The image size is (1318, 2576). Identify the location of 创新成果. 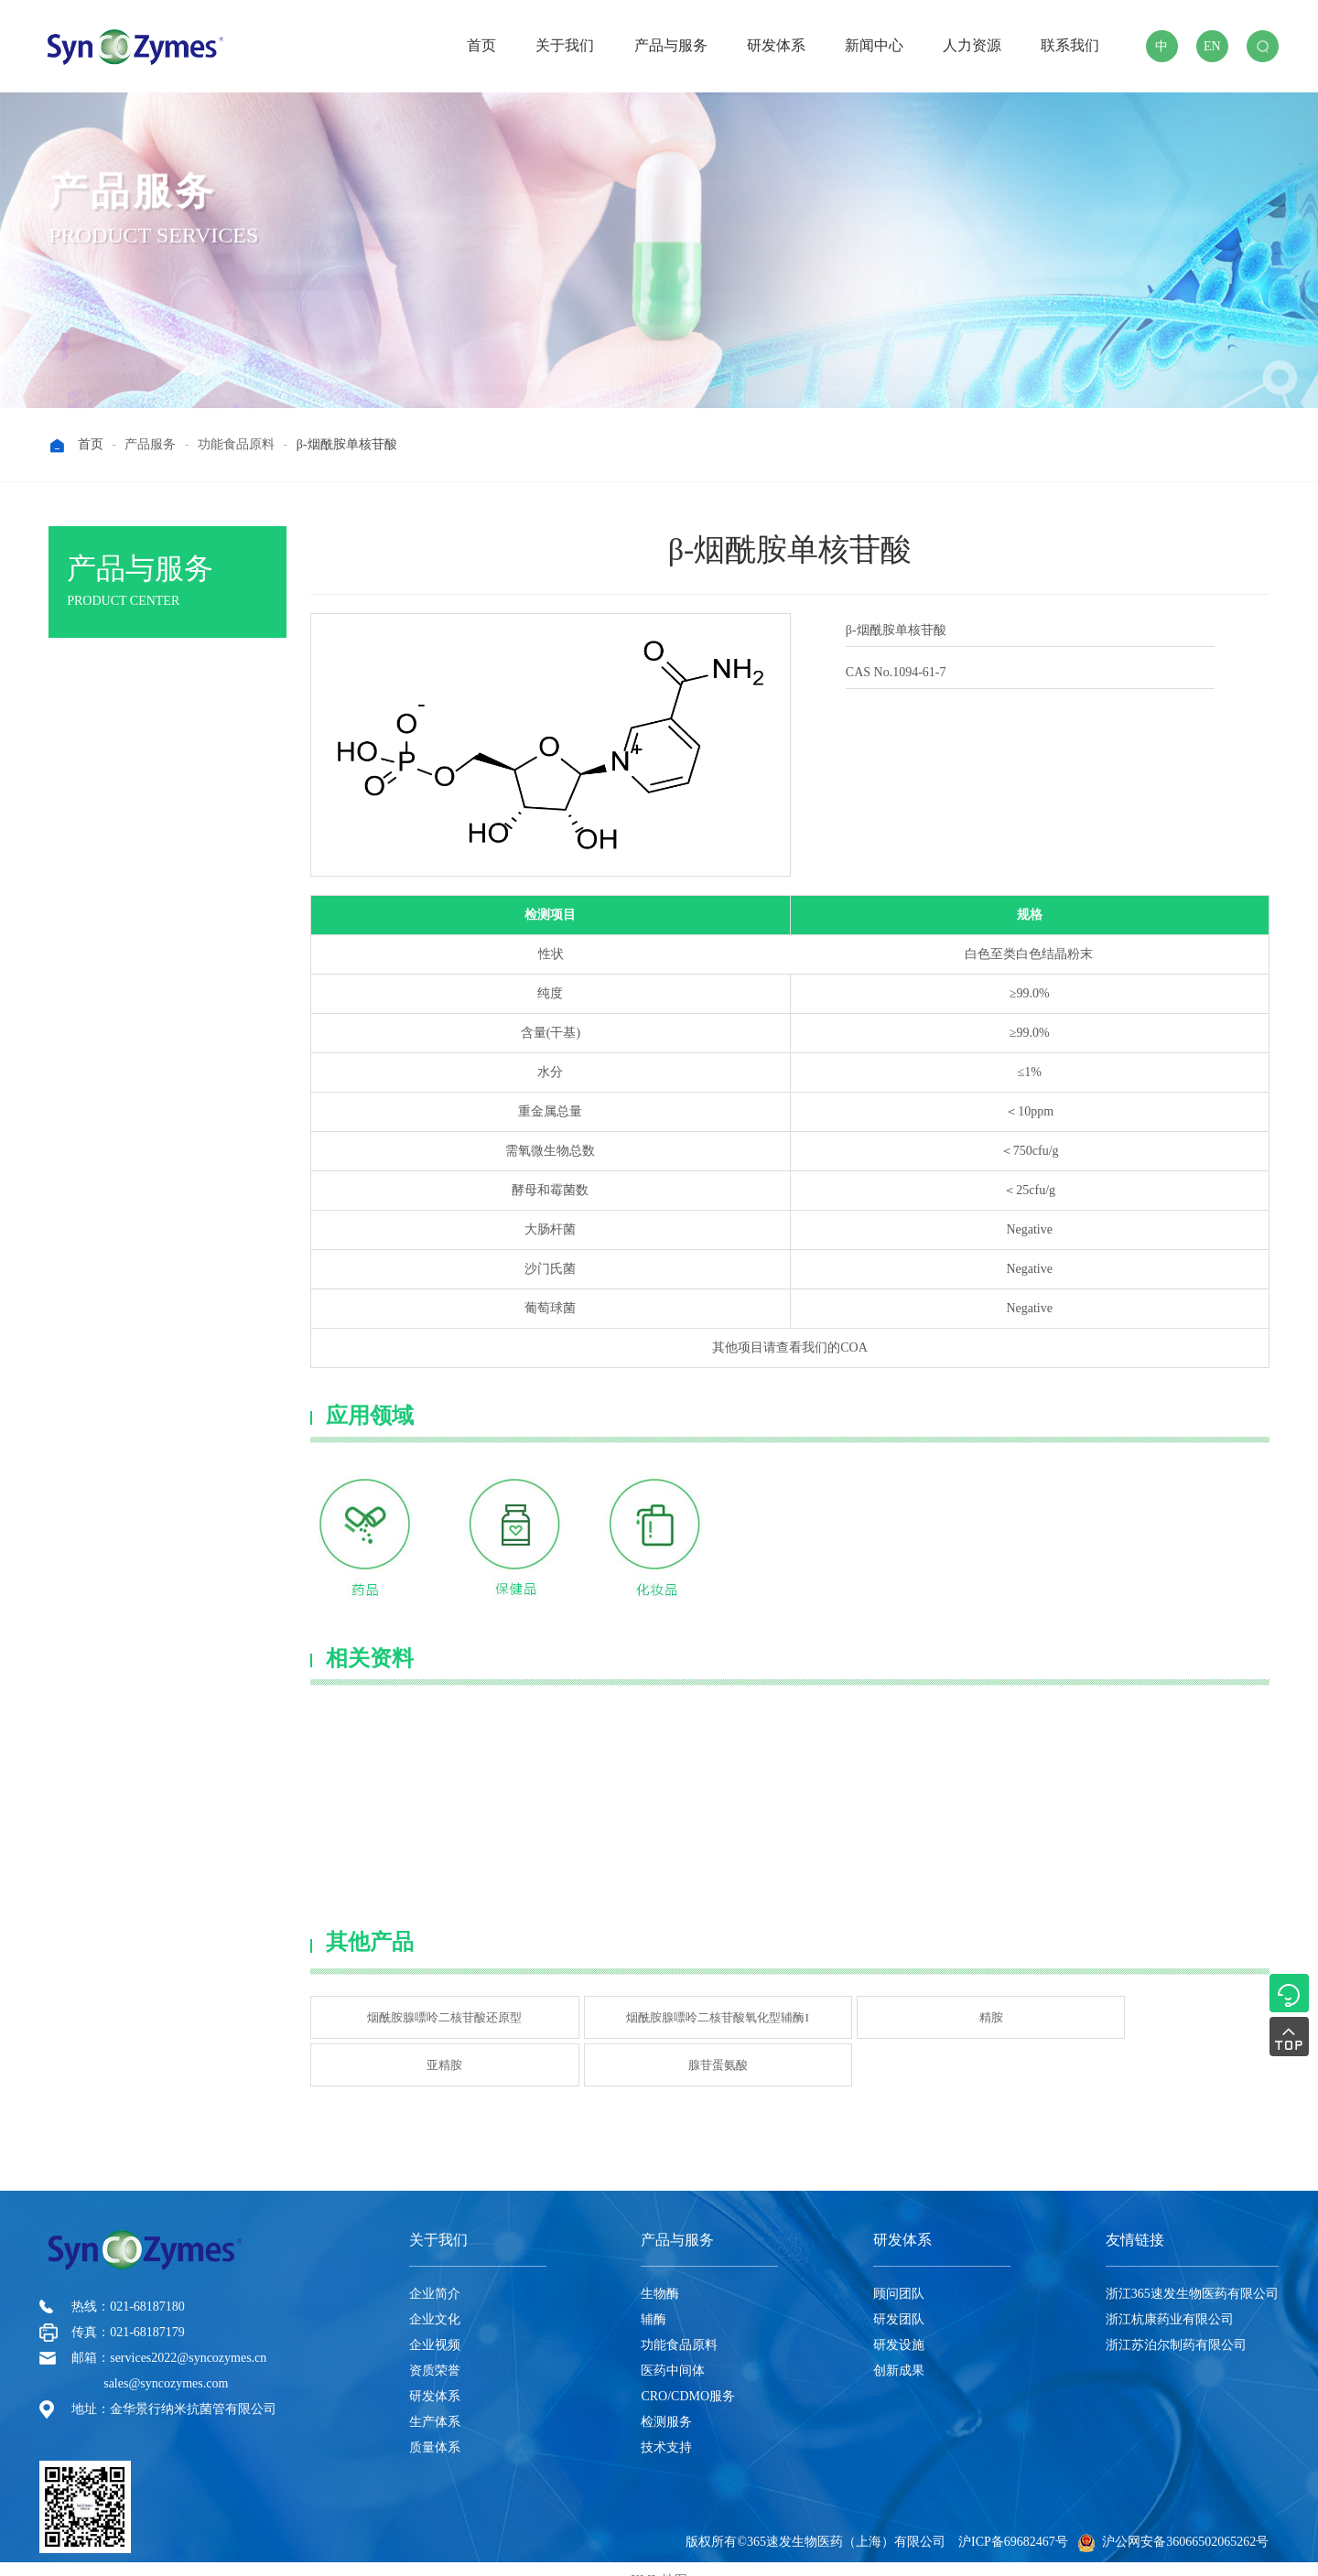
(898, 2348).